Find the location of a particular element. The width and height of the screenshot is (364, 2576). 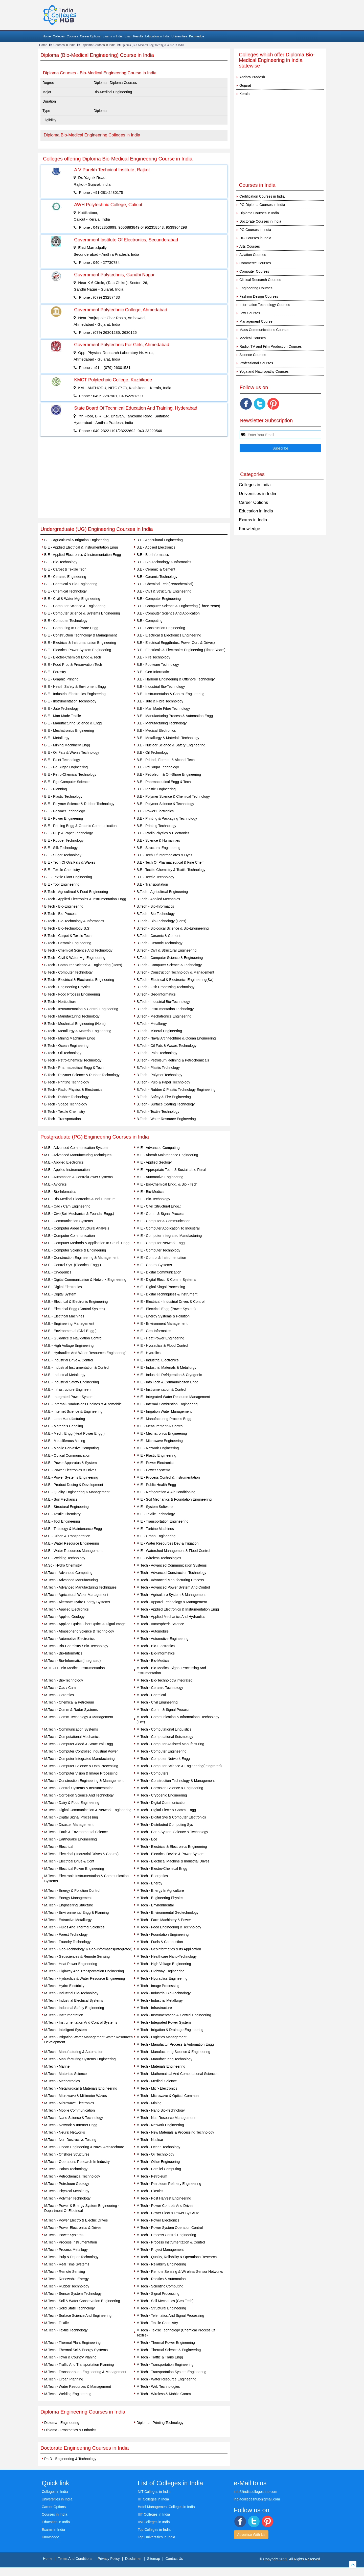

M.Tech - Instrumentation And Control Systems is located at coordinates (80, 2022).